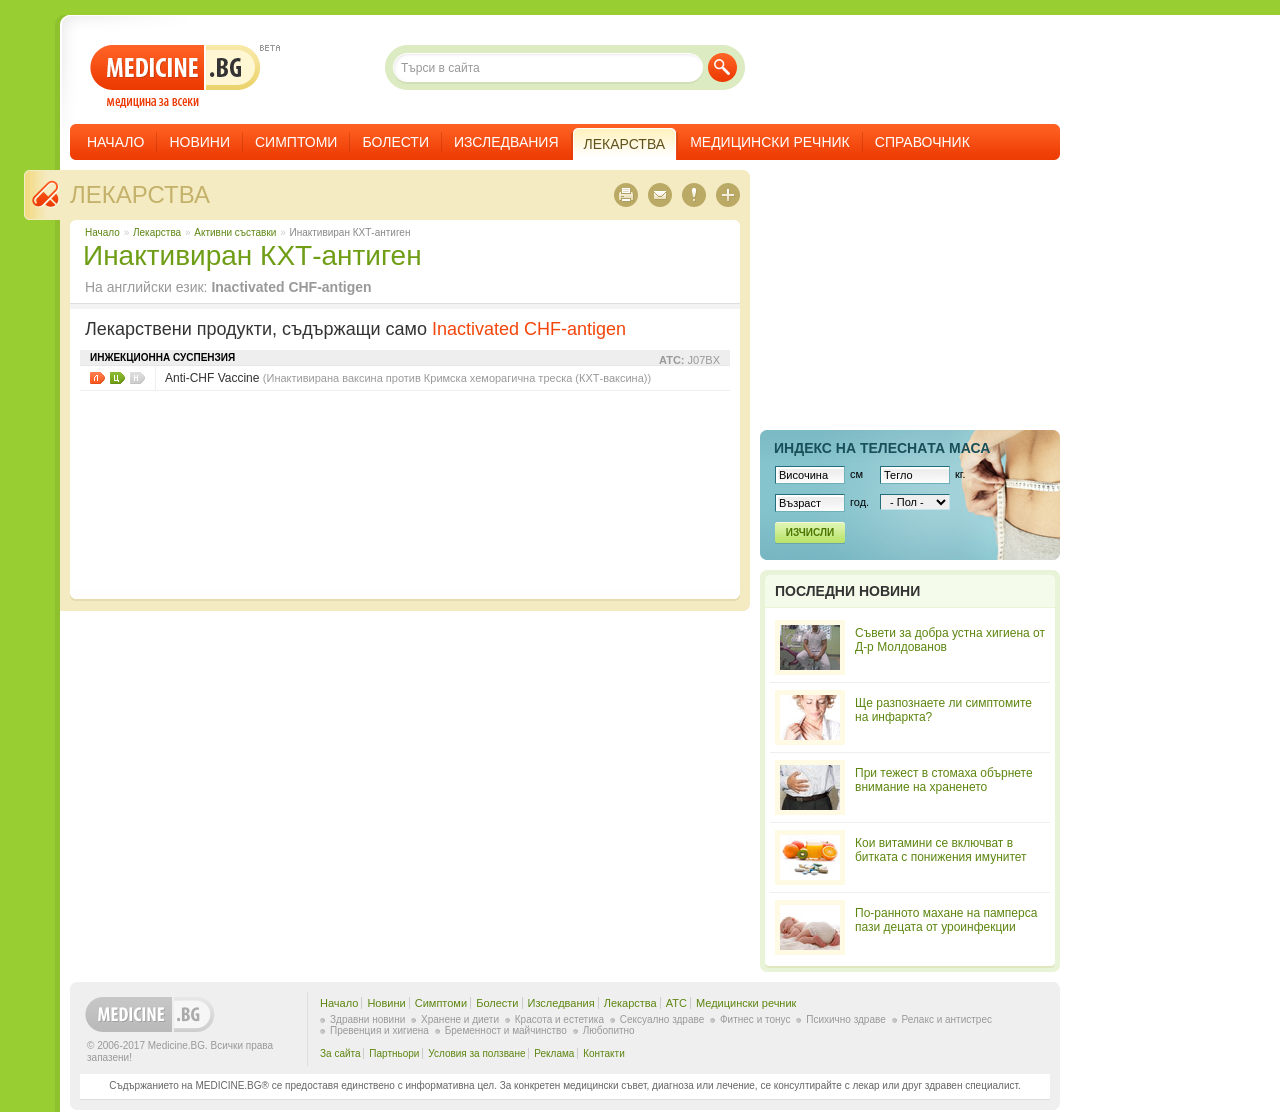 The image size is (1280, 1112). Describe the element at coordinates (722, 67) in the screenshot. I see `Търси` at that location.